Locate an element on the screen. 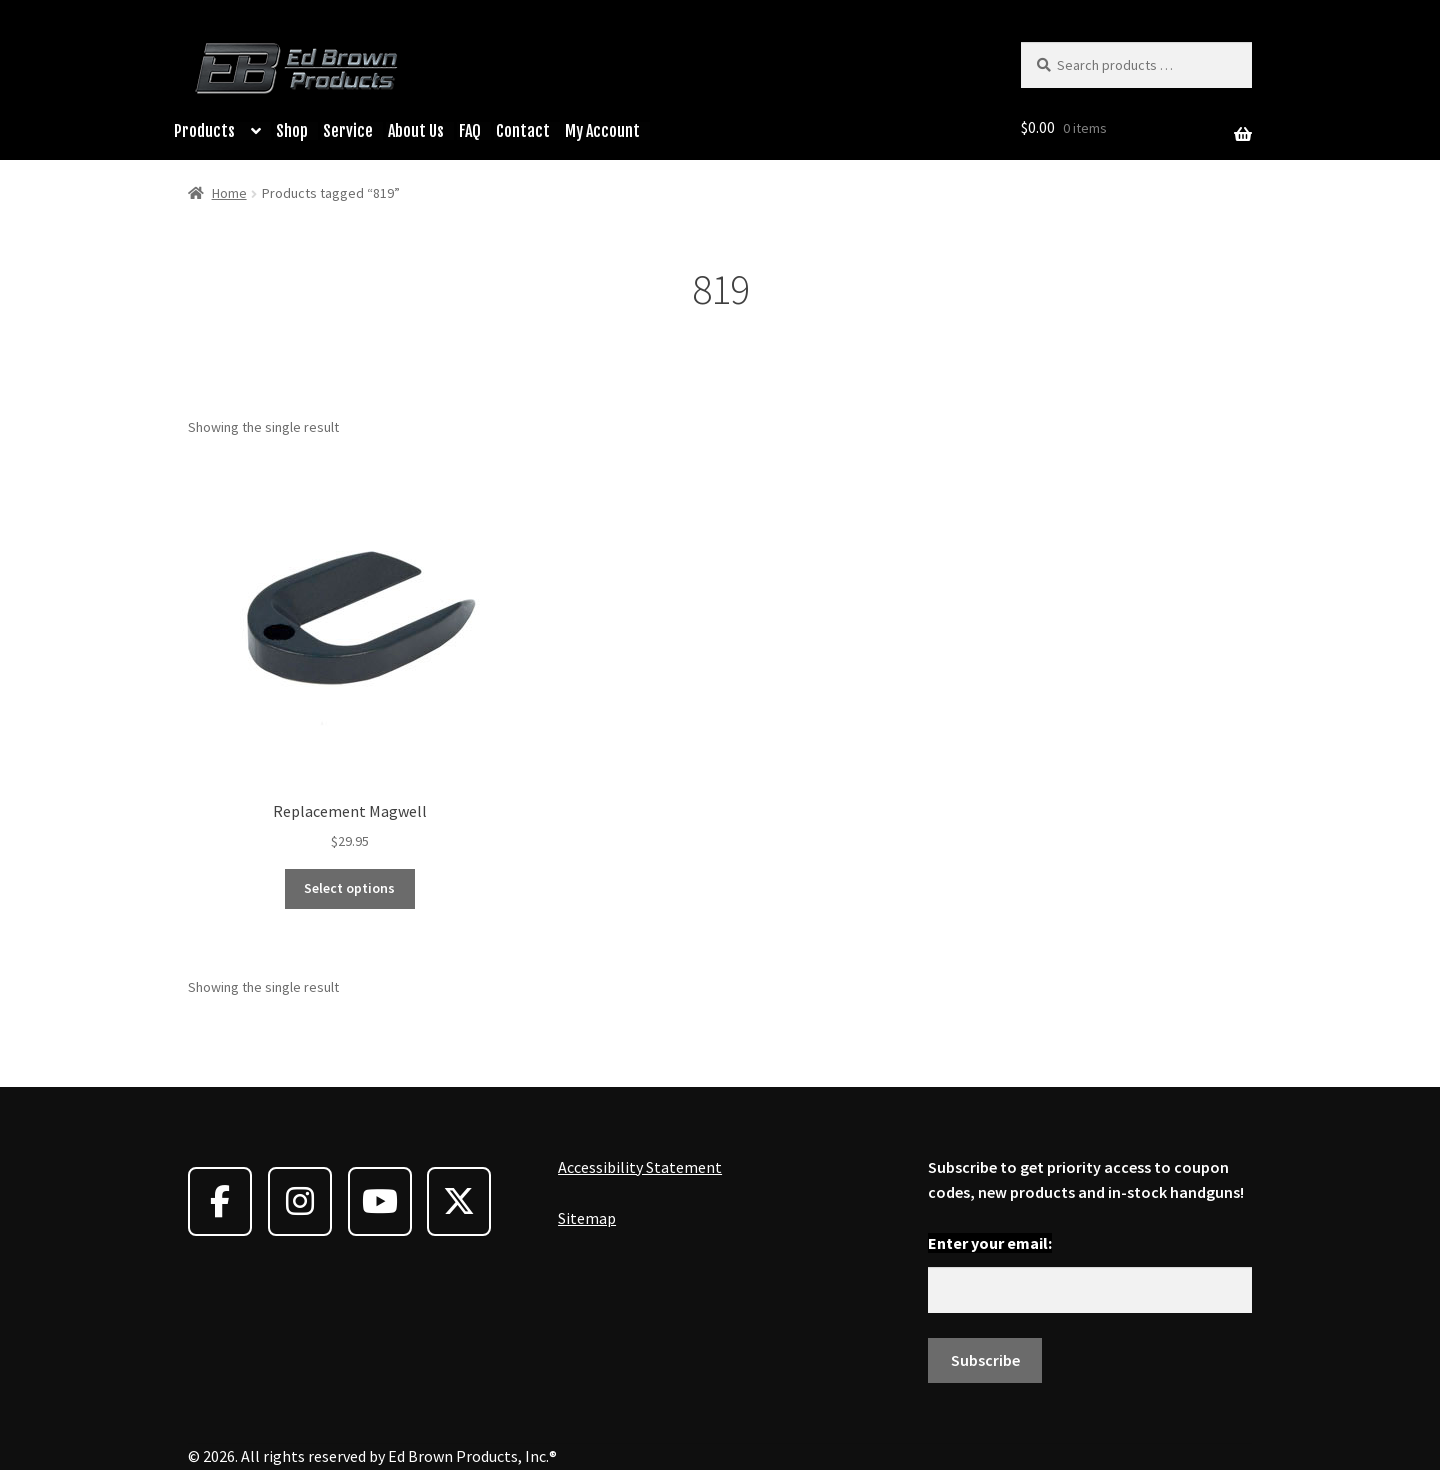 This screenshot has height=1480, width=1440. Contact is located at coordinates (523, 131).